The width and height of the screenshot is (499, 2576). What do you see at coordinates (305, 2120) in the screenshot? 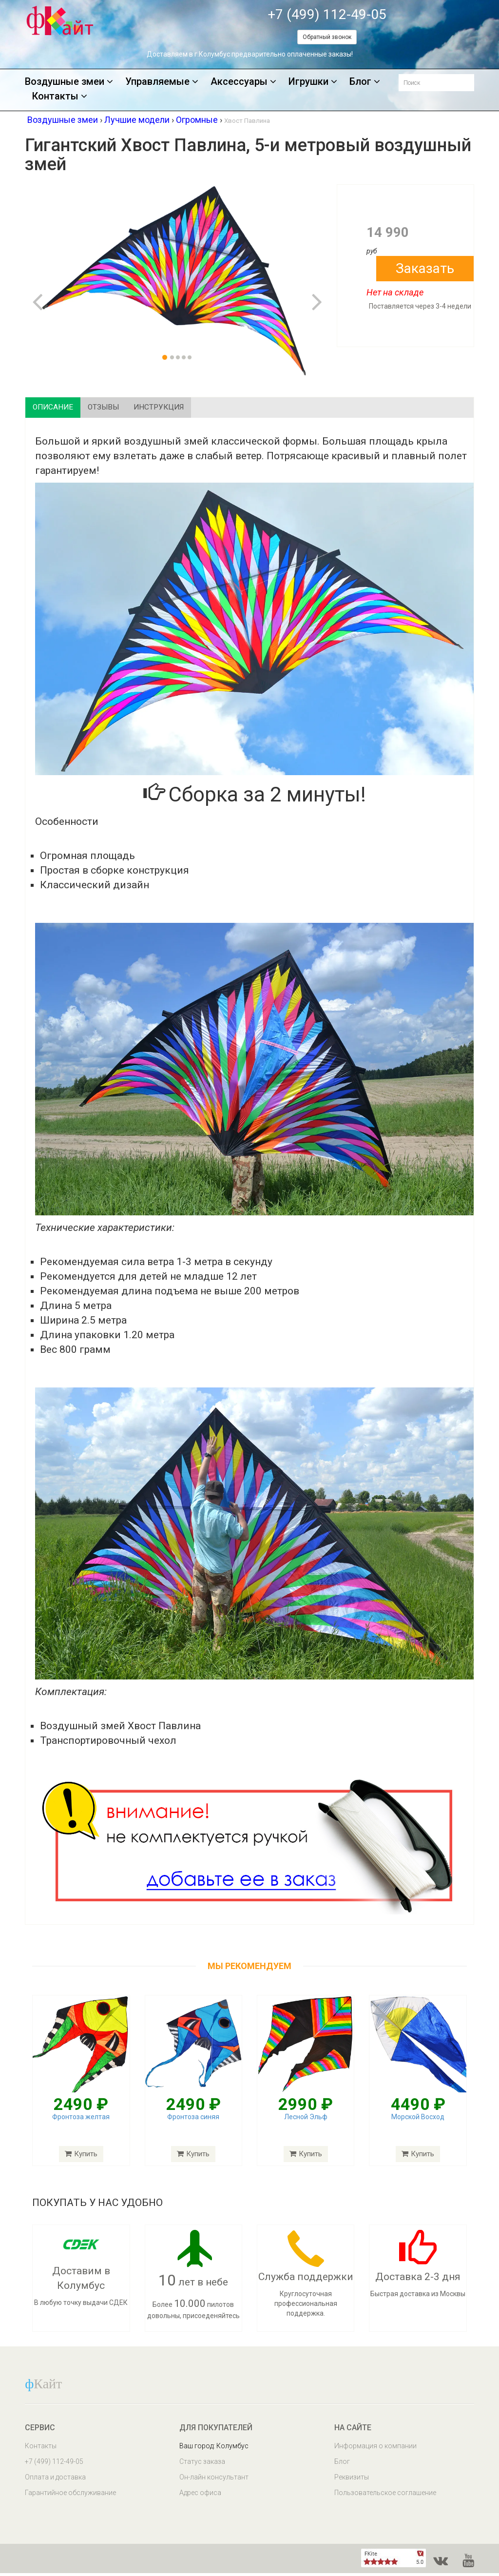
I see `Лесной Эльф` at bounding box center [305, 2120].